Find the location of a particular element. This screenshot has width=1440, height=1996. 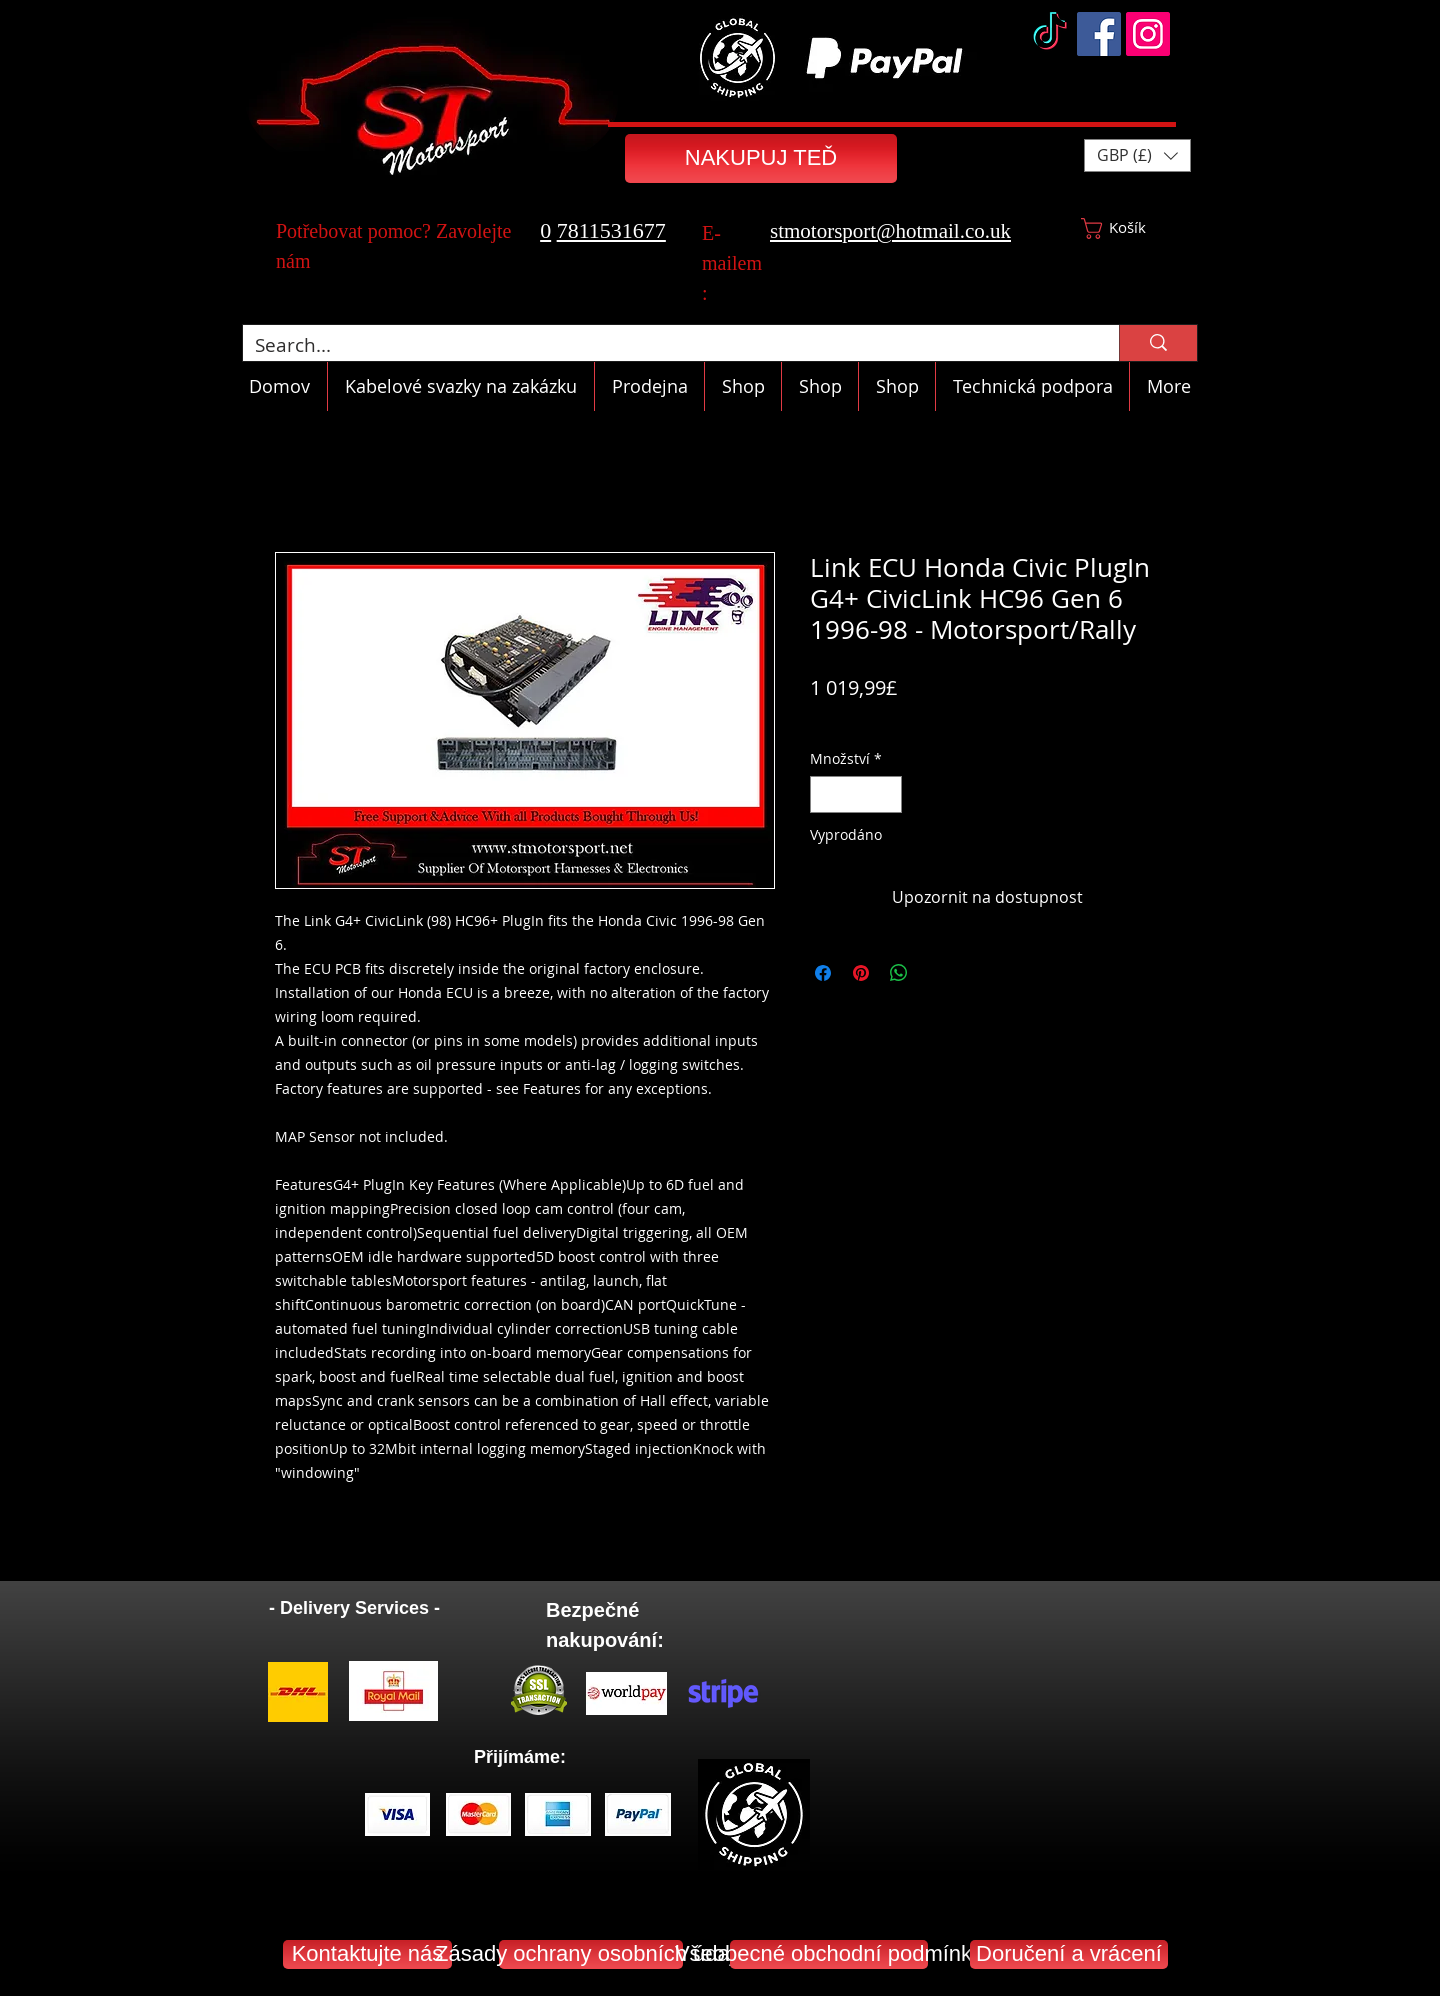

[Increment] is located at coordinates (886, 794).